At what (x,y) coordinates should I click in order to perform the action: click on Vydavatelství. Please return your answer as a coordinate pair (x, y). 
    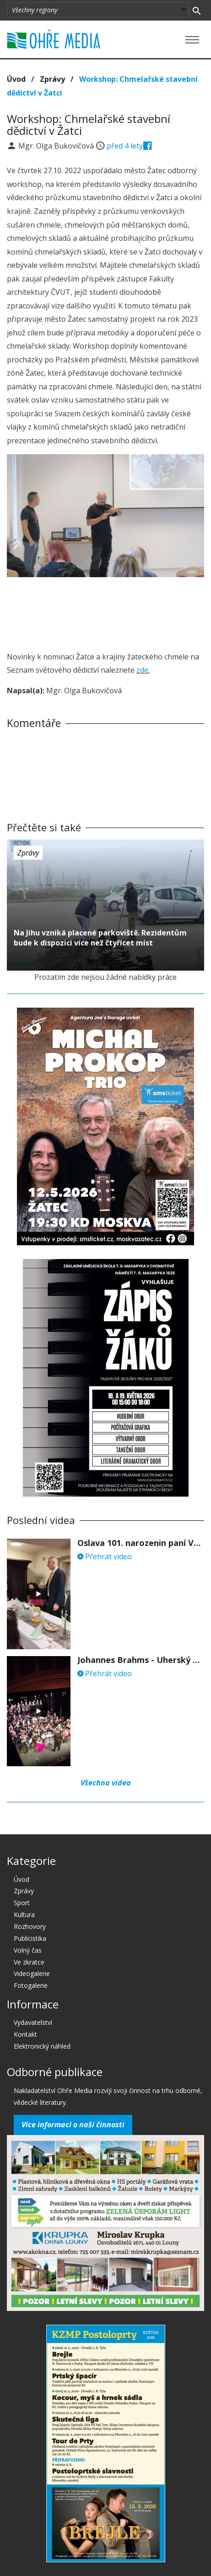
    Looking at the image, I should click on (33, 2022).